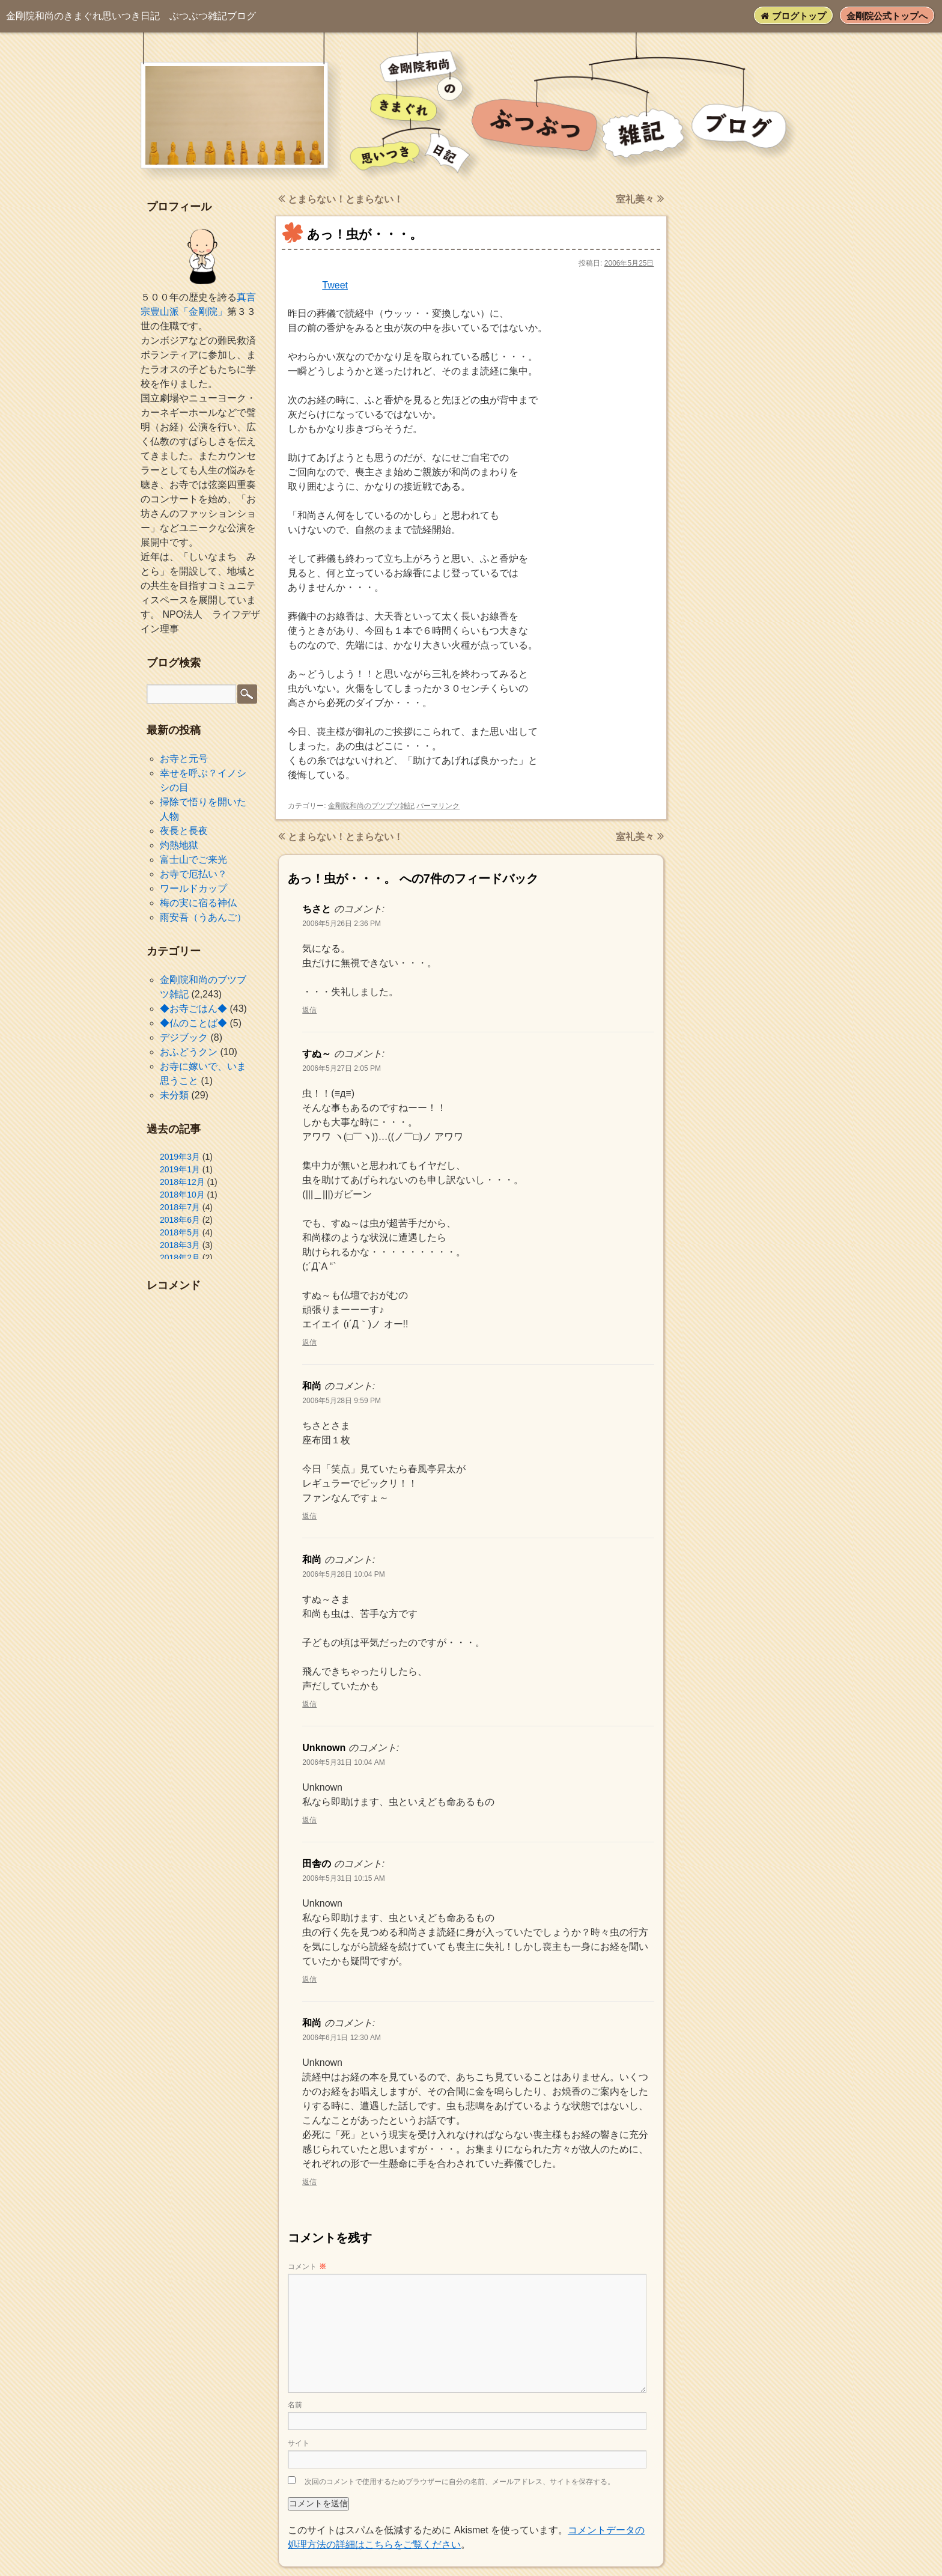  I want to click on ぶつぶつ雑記ブログ, so click(131, 16).